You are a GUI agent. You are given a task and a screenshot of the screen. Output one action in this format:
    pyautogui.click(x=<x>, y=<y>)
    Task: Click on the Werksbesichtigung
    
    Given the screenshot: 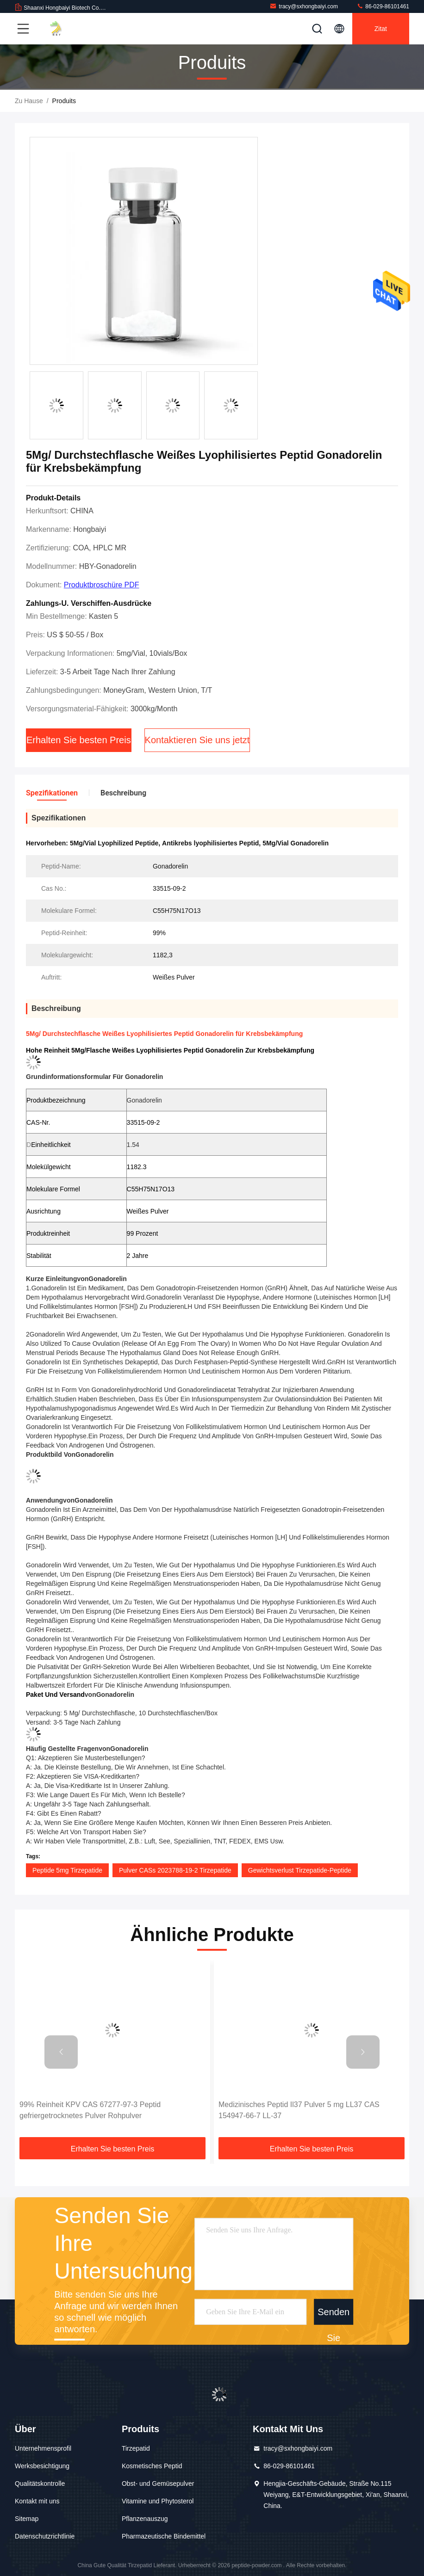 What is the action you would take?
    pyautogui.click(x=42, y=2466)
    